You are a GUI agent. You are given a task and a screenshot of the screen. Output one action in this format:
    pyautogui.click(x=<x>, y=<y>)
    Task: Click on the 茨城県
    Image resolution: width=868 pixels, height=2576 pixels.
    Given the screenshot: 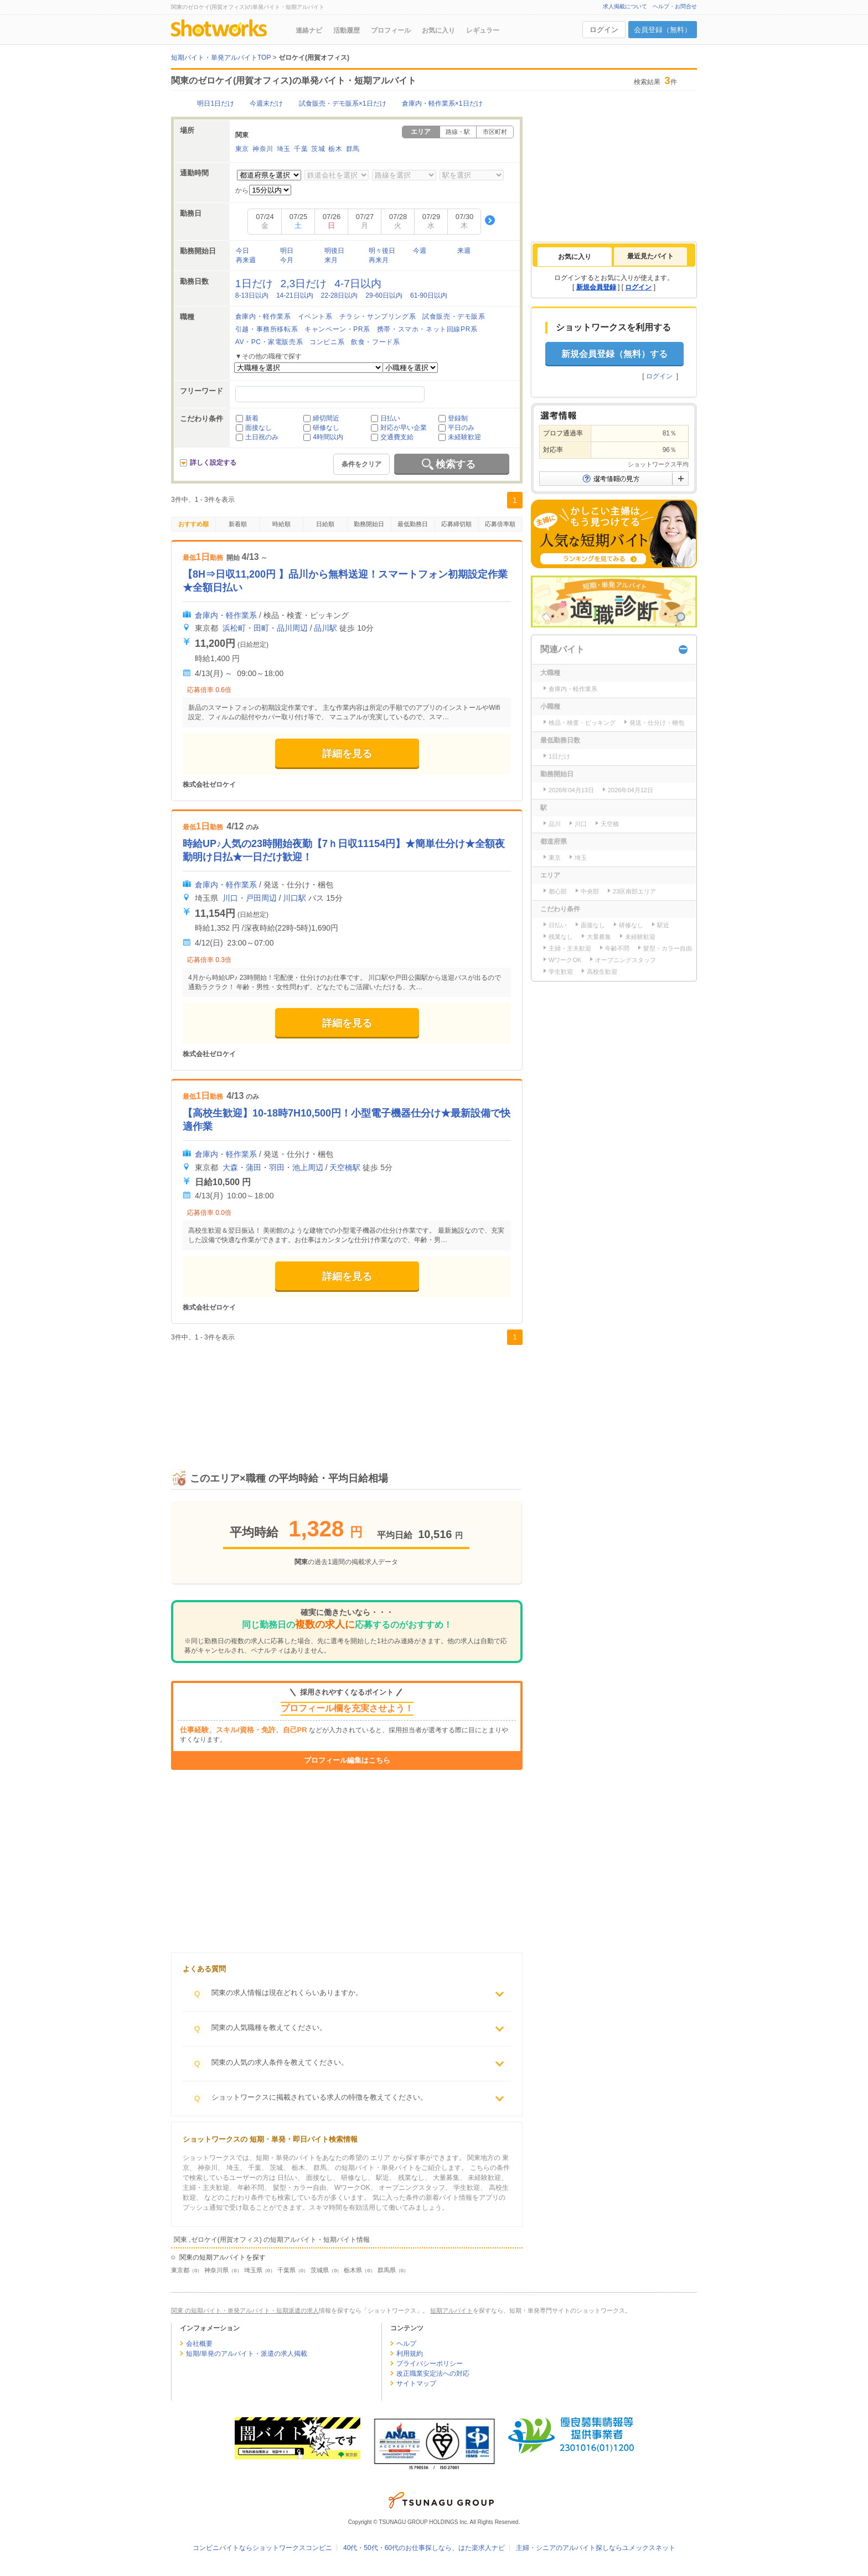 What is the action you would take?
    pyautogui.click(x=320, y=2270)
    